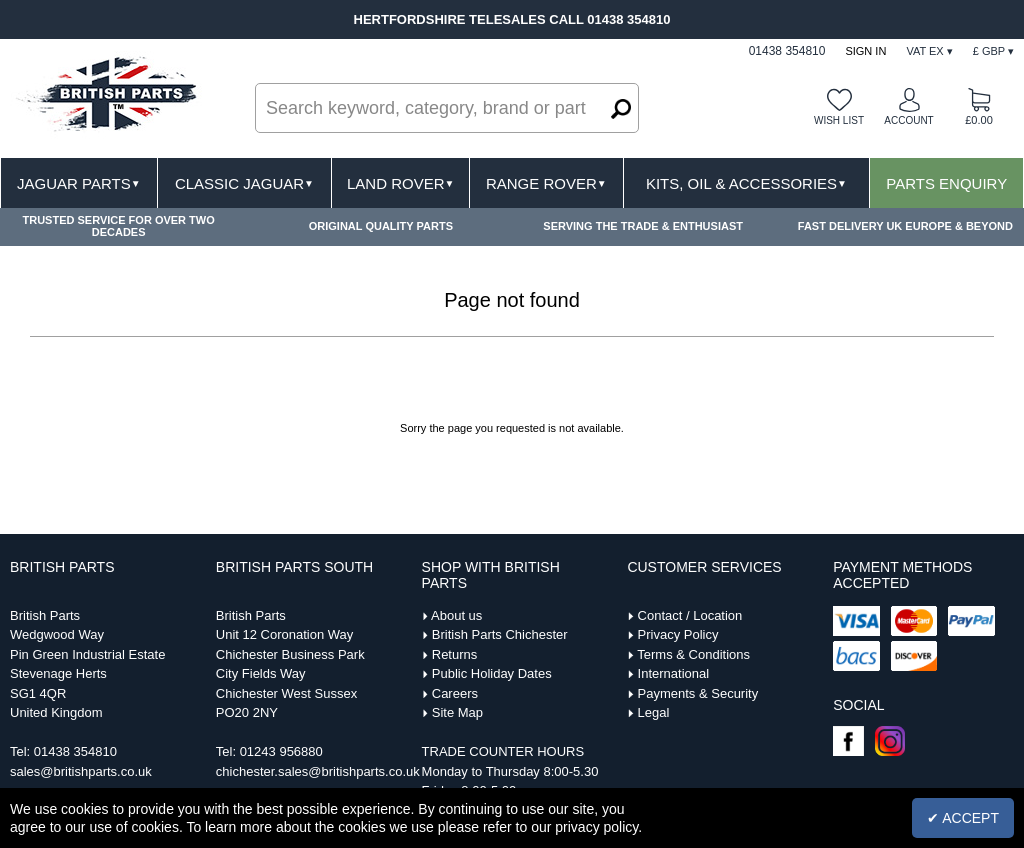 This screenshot has height=848, width=1024. I want to click on Payments & Security, so click(698, 693).